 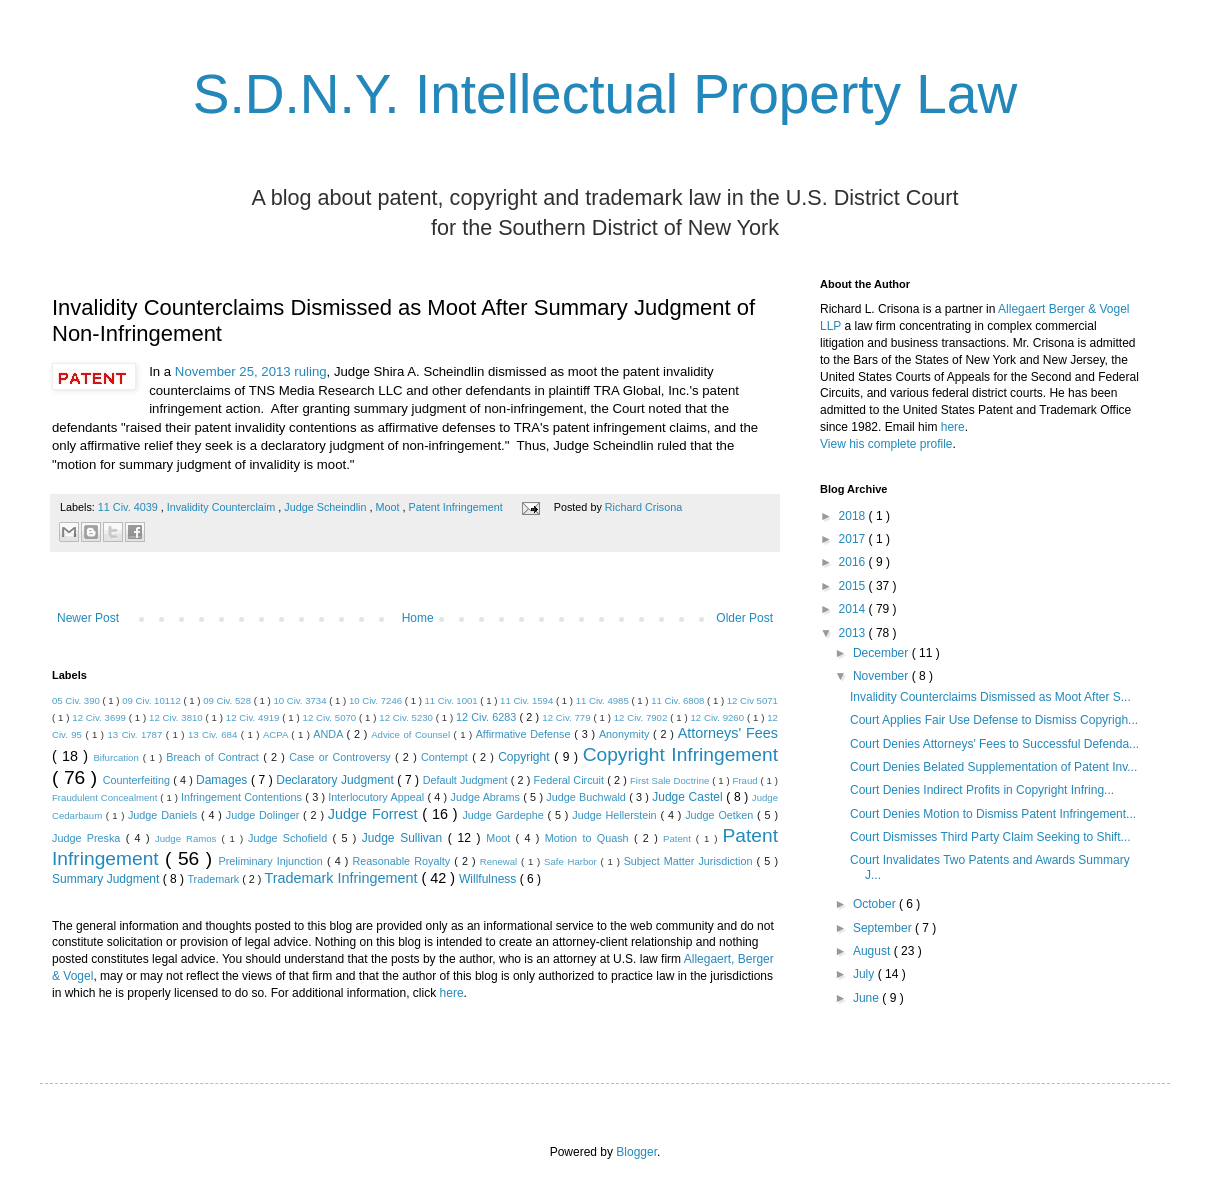 What do you see at coordinates (679, 838) in the screenshot?
I see `Patent` at bounding box center [679, 838].